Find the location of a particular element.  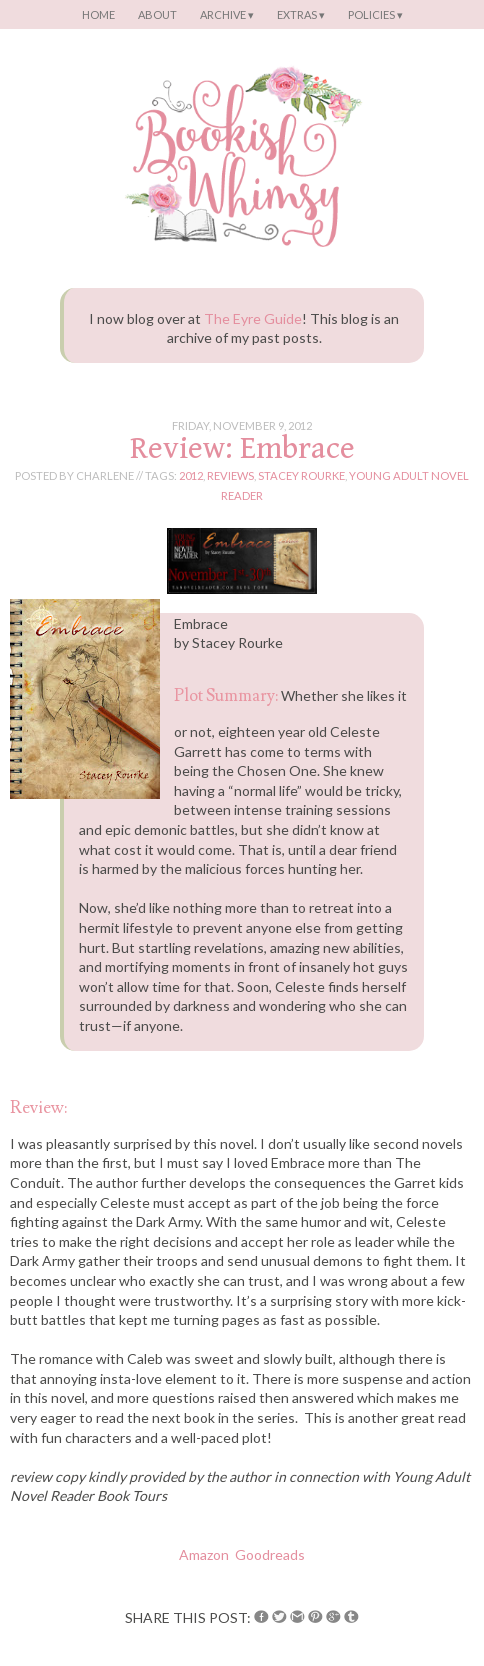

stacey rourke is located at coordinates (301, 475).